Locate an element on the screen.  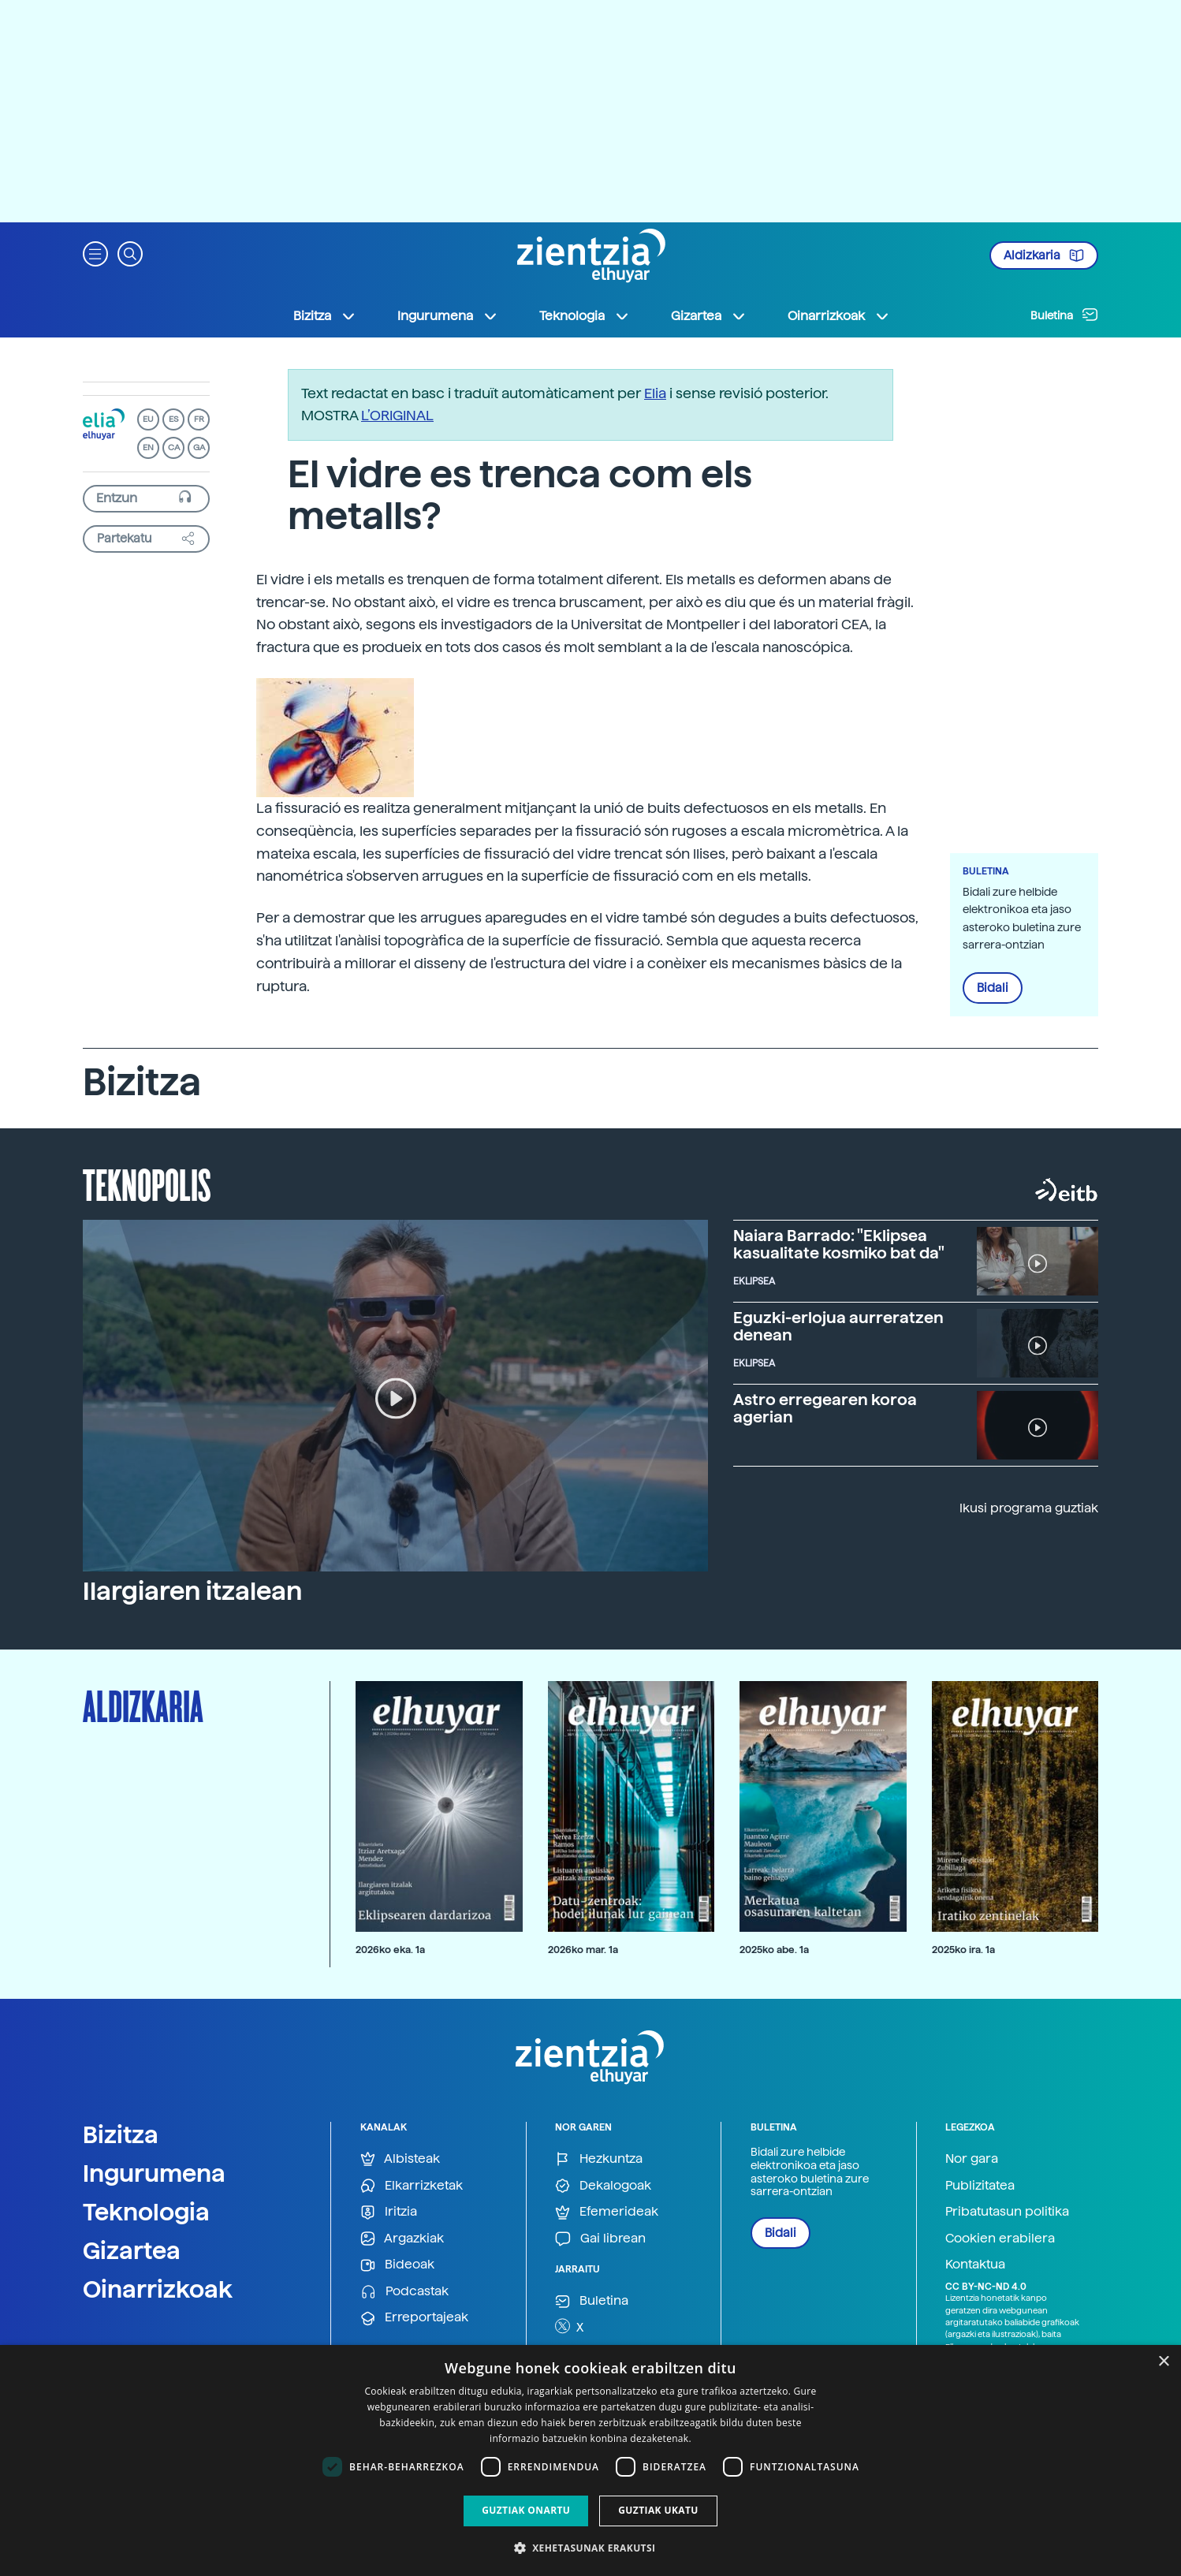
Pribatutasun politika is located at coordinates (1007, 2211).